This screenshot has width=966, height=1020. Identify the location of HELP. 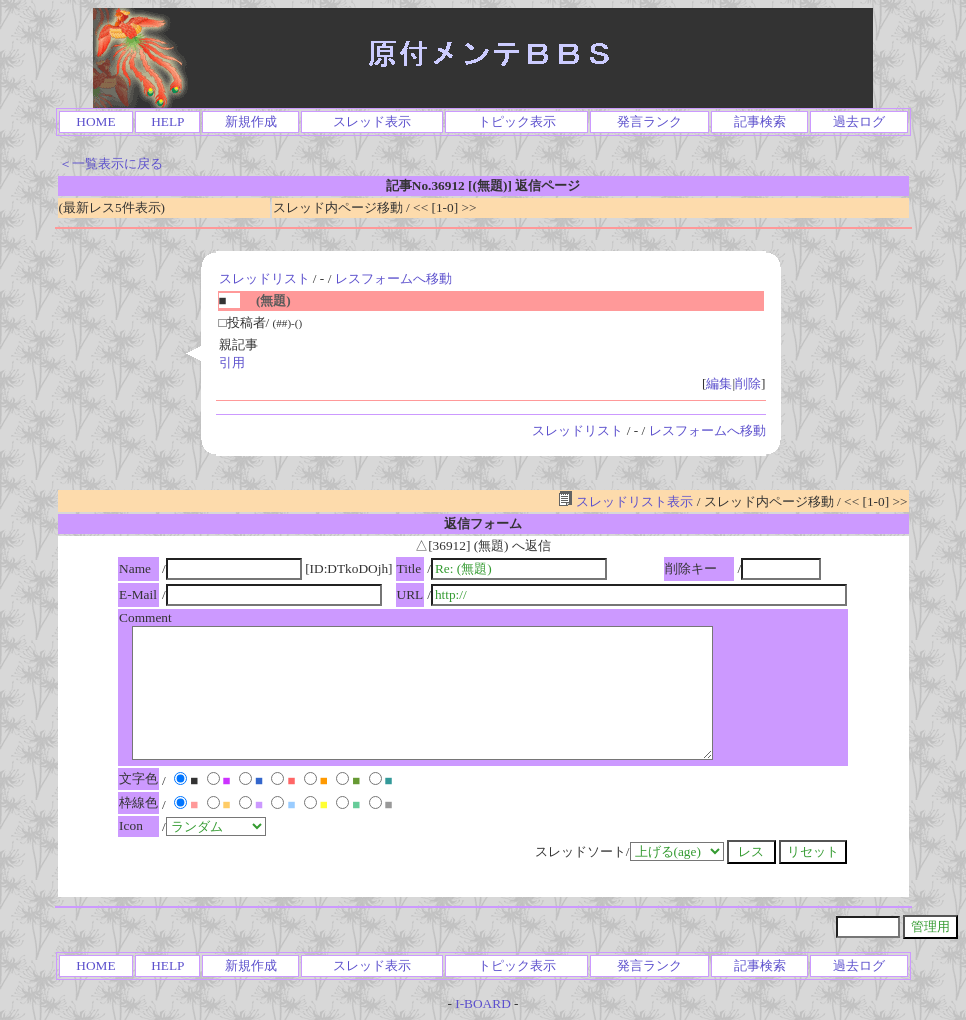
(167, 121).